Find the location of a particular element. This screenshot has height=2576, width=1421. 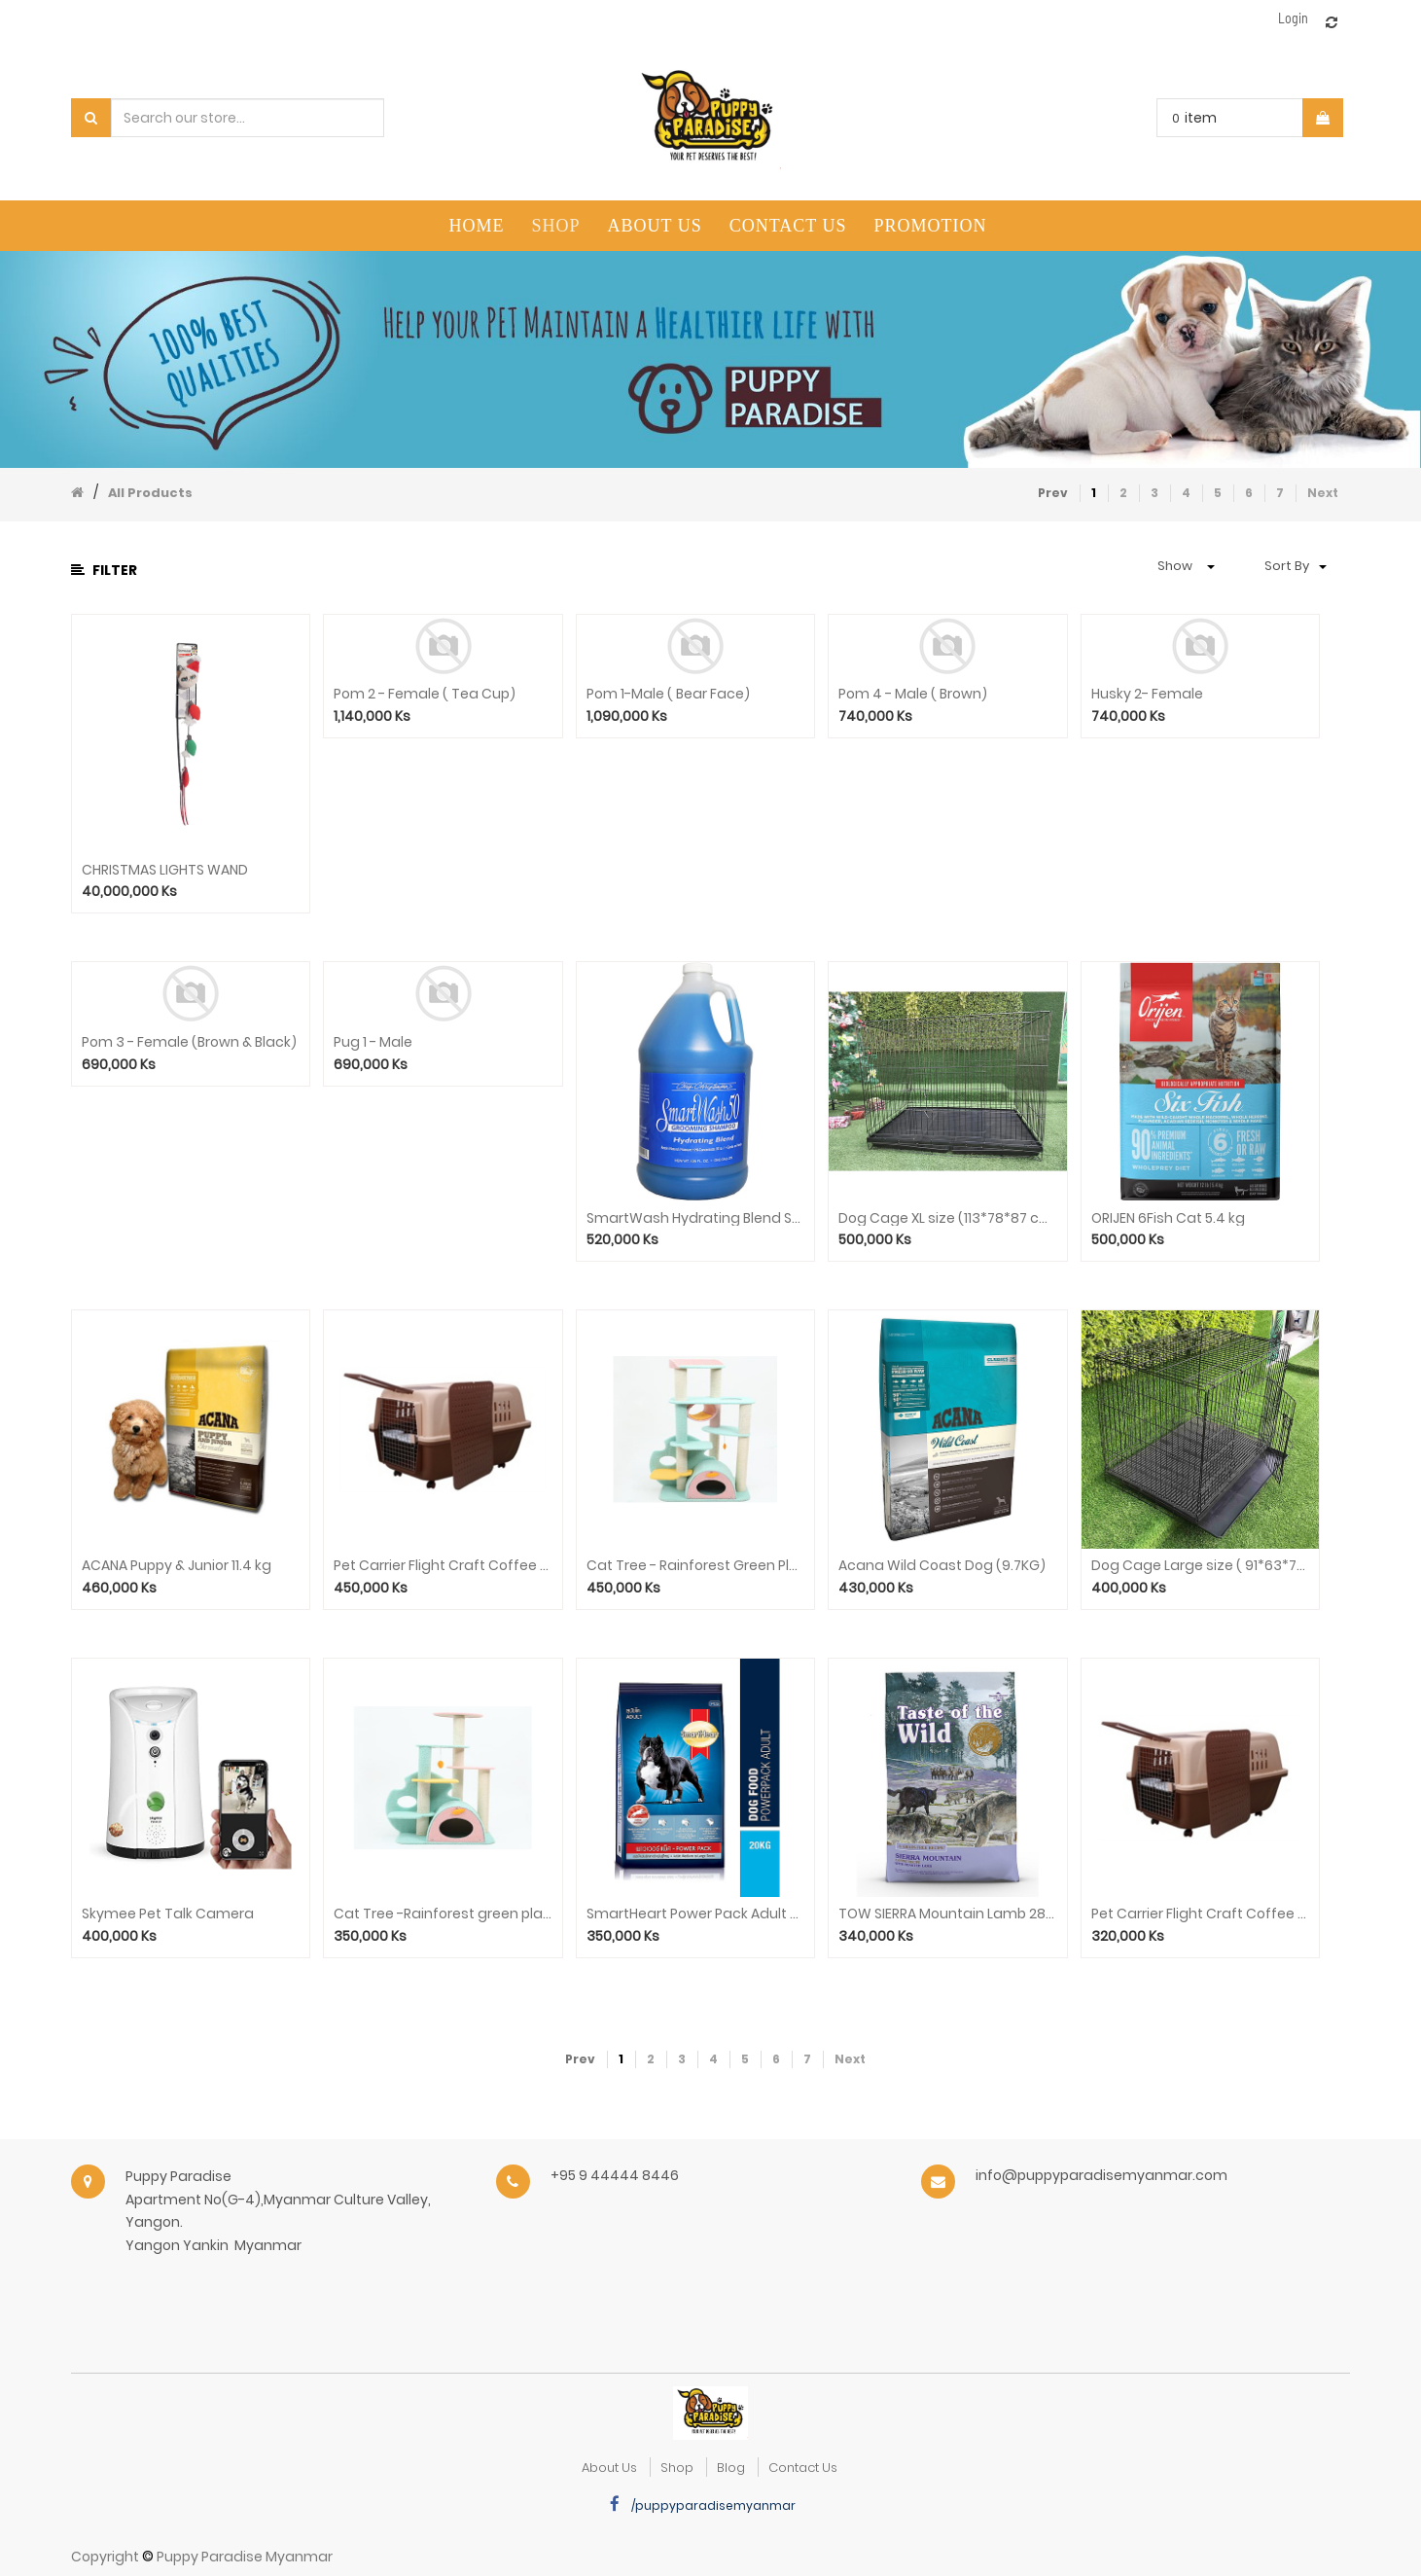

ORIJEN 6Fish Cat 5.4 kg is located at coordinates (1168, 1218).